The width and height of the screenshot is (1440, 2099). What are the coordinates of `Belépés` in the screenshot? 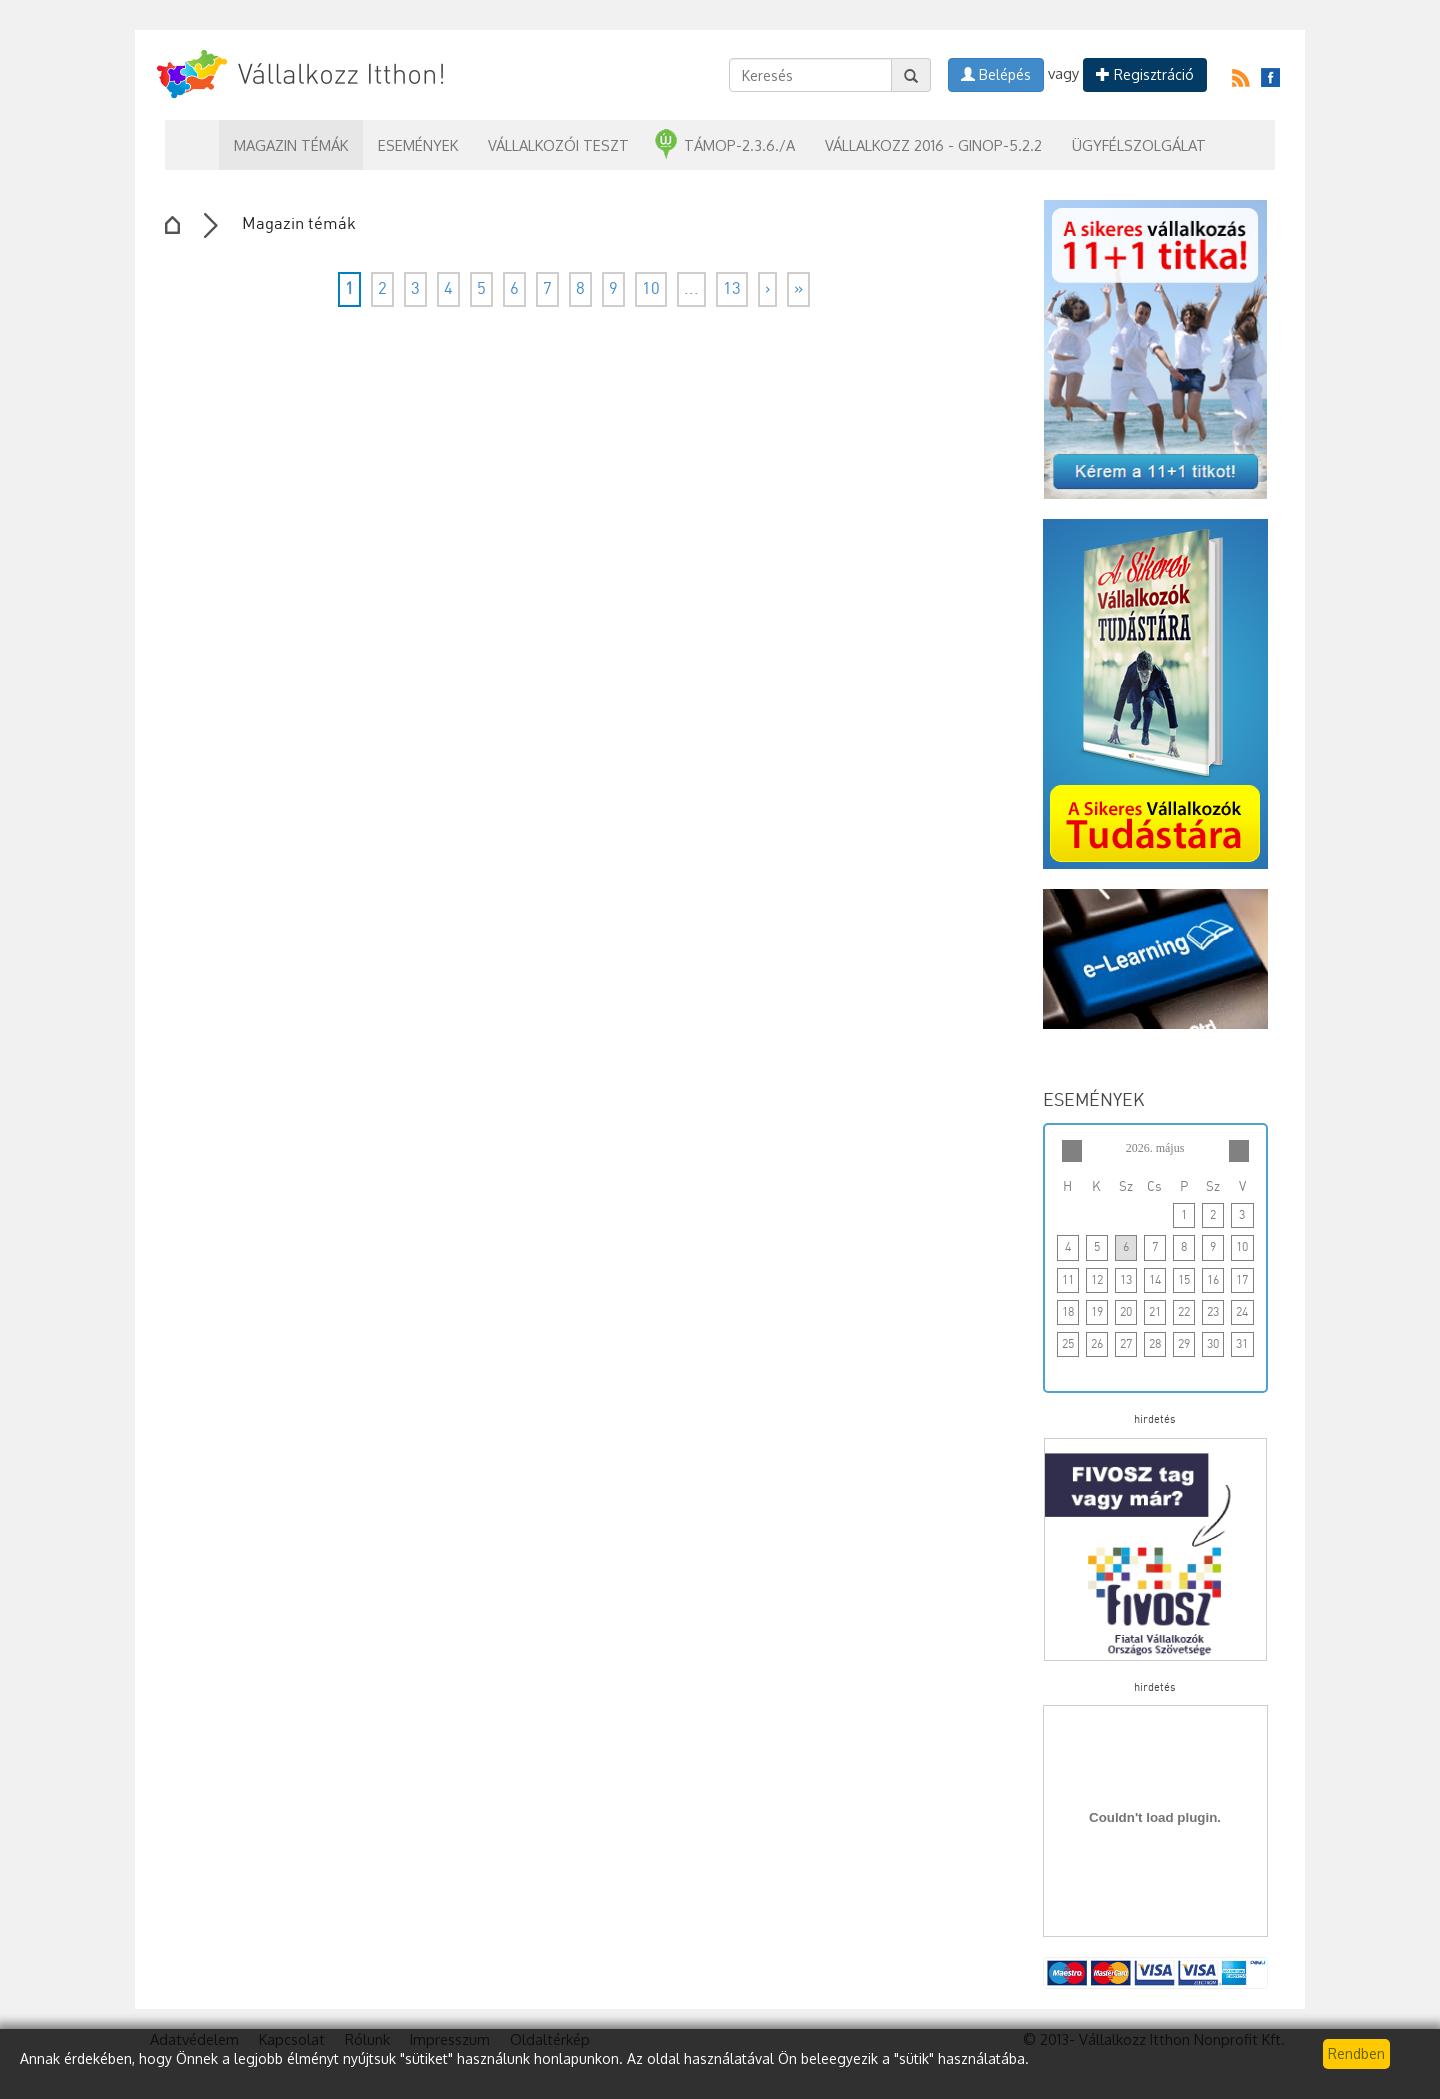 It's located at (996, 74).